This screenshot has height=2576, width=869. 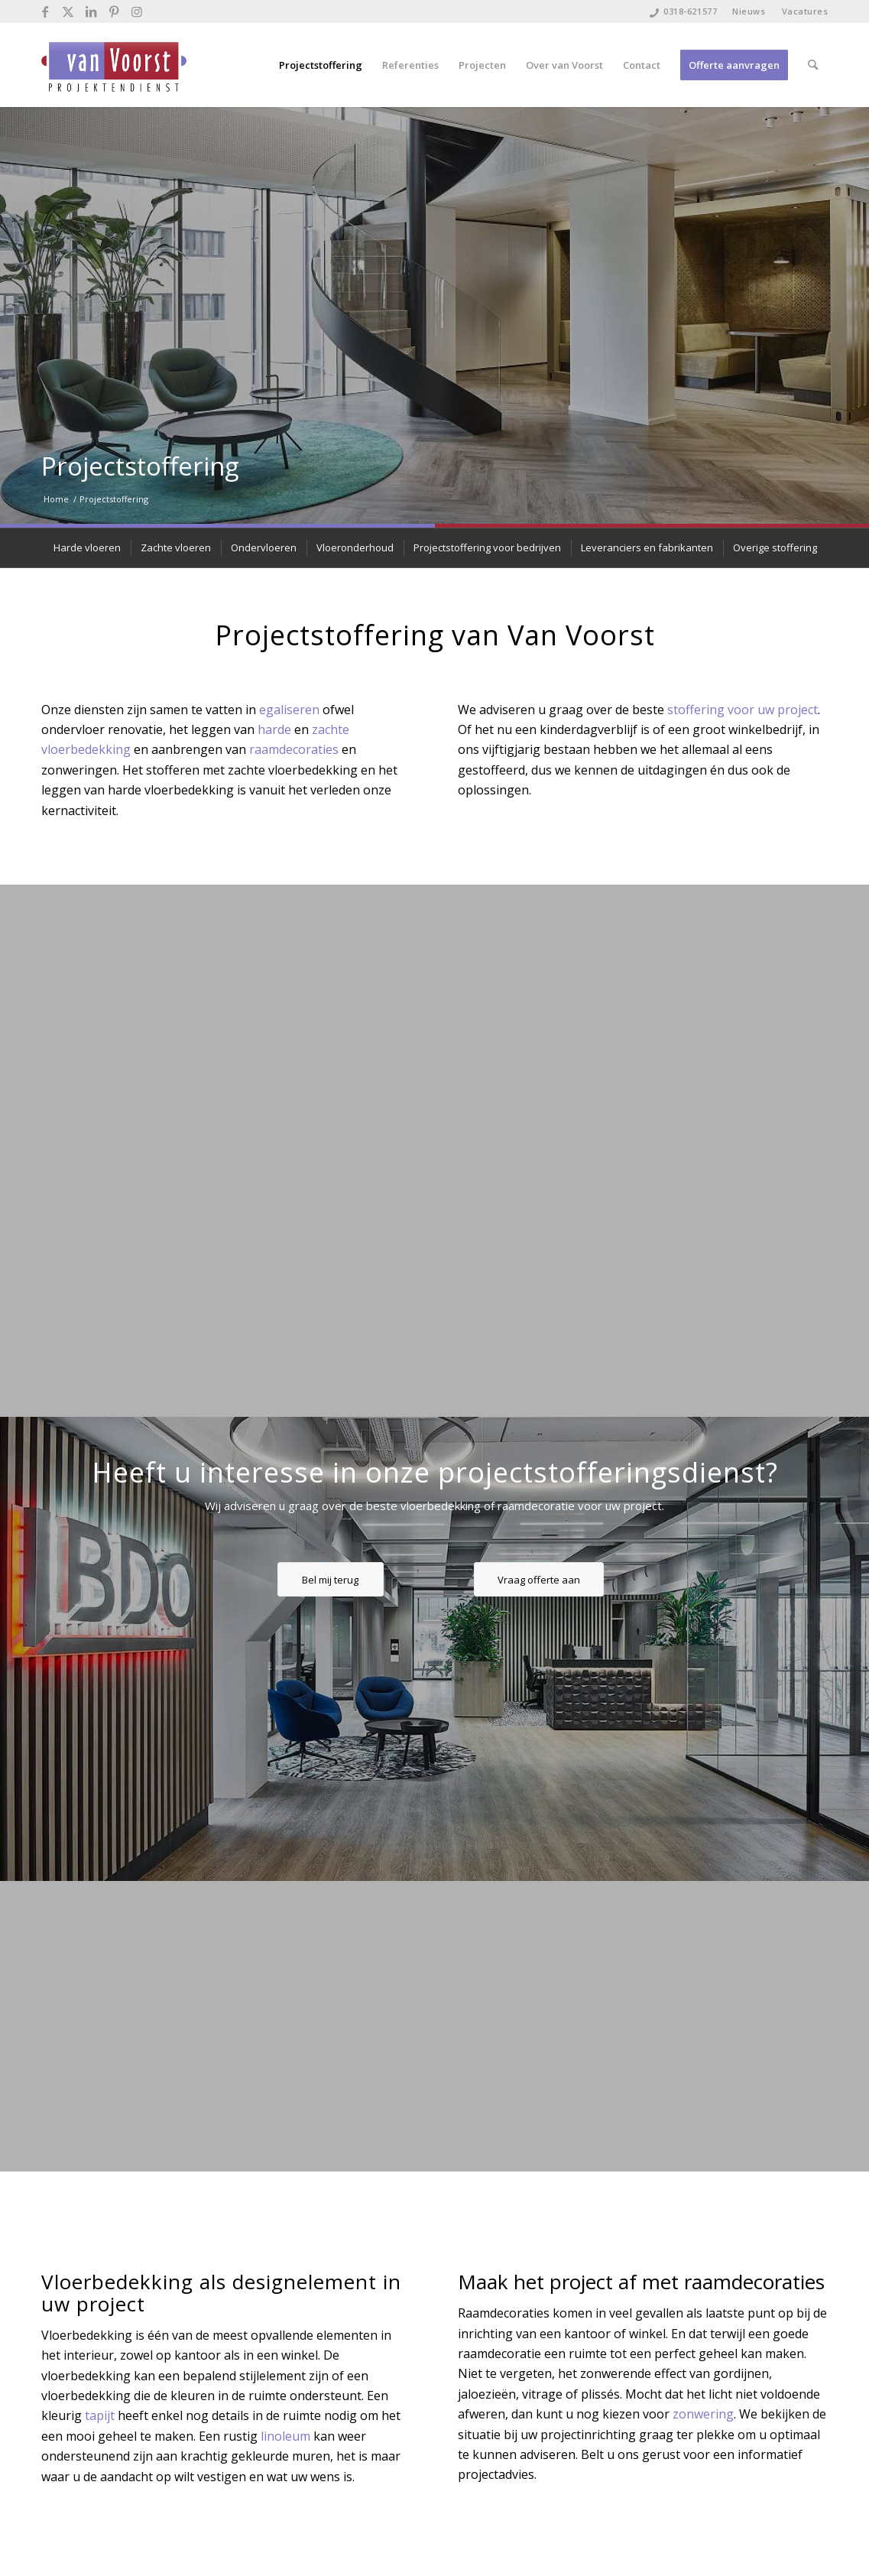 I want to click on [Link naar LinkedIn], so click(x=91, y=11).